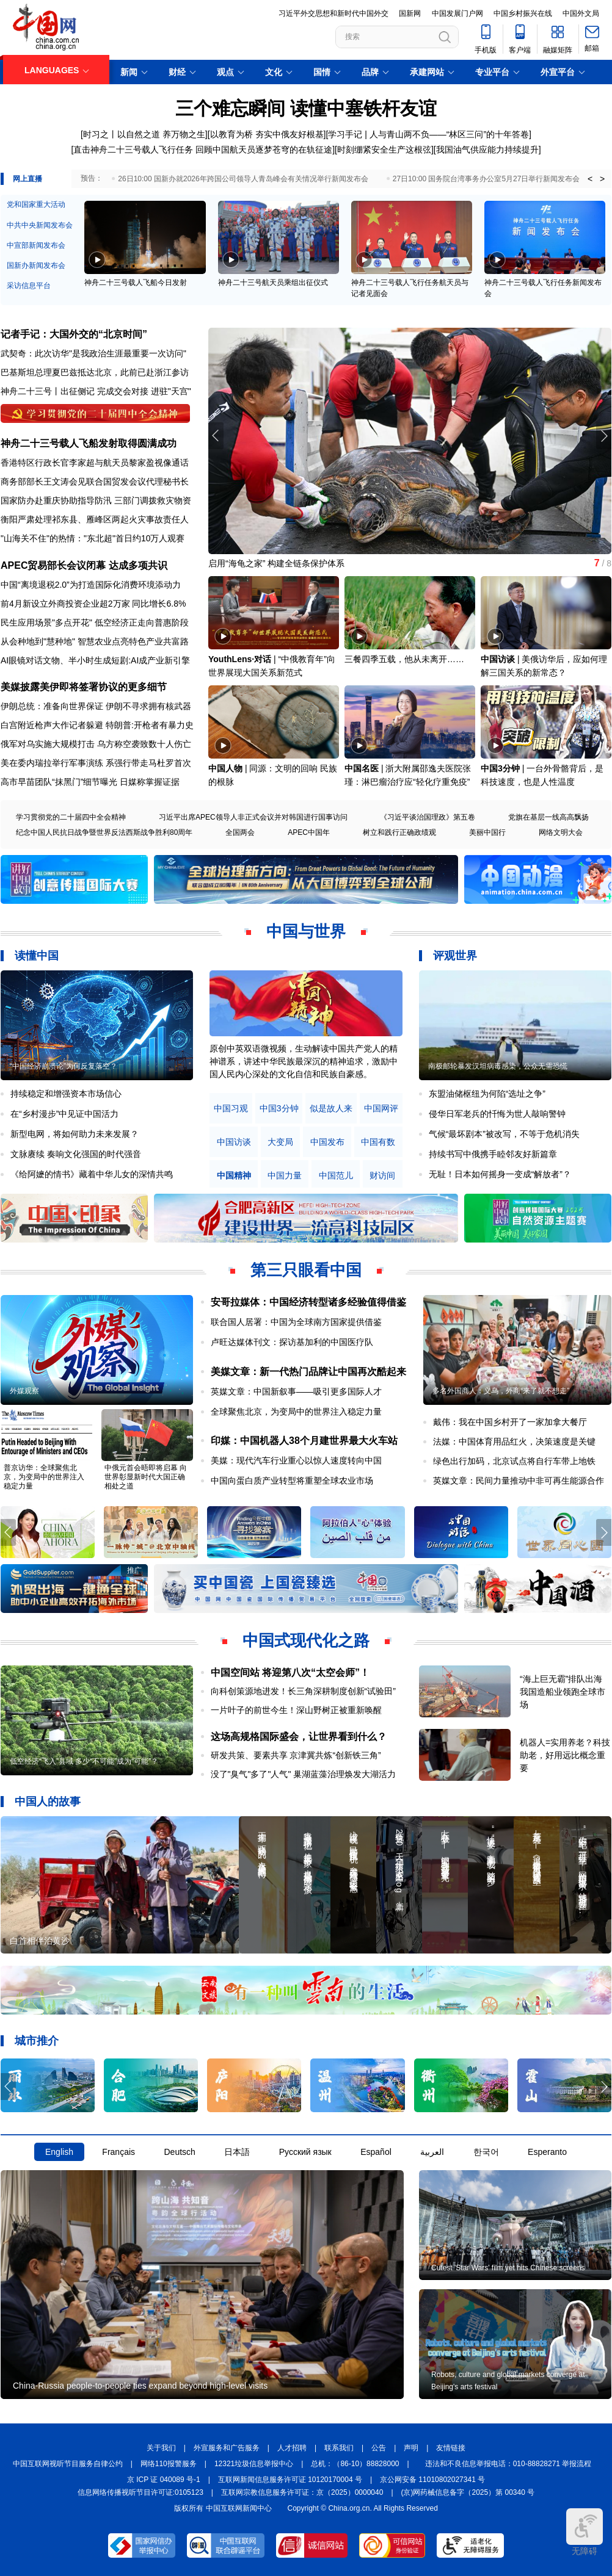 The height and width of the screenshot is (2576, 612). Describe the element at coordinates (603, 435) in the screenshot. I see `[button]` at that location.